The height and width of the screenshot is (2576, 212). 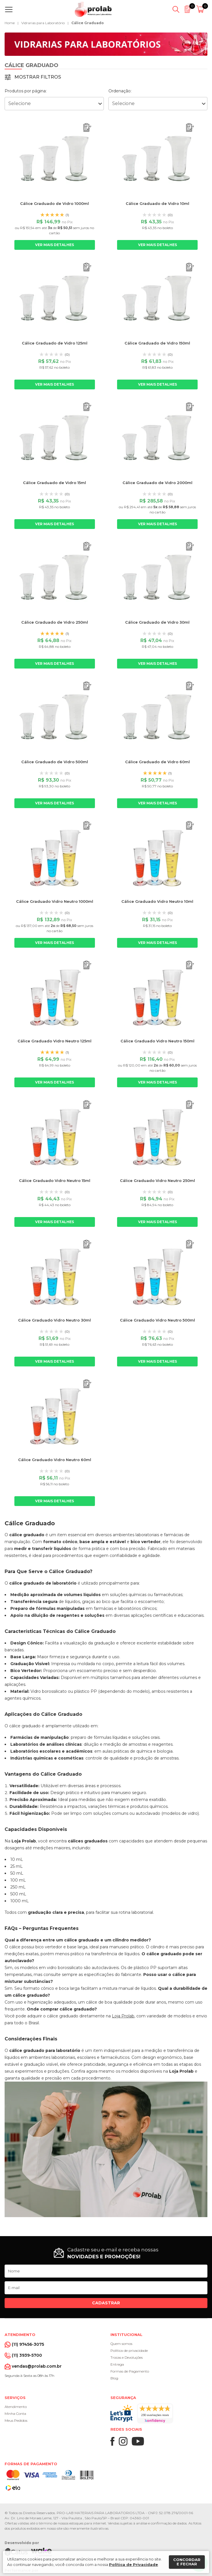 What do you see at coordinates (54, 482) in the screenshot?
I see `Cálice Graduado de Vidro 15ml` at bounding box center [54, 482].